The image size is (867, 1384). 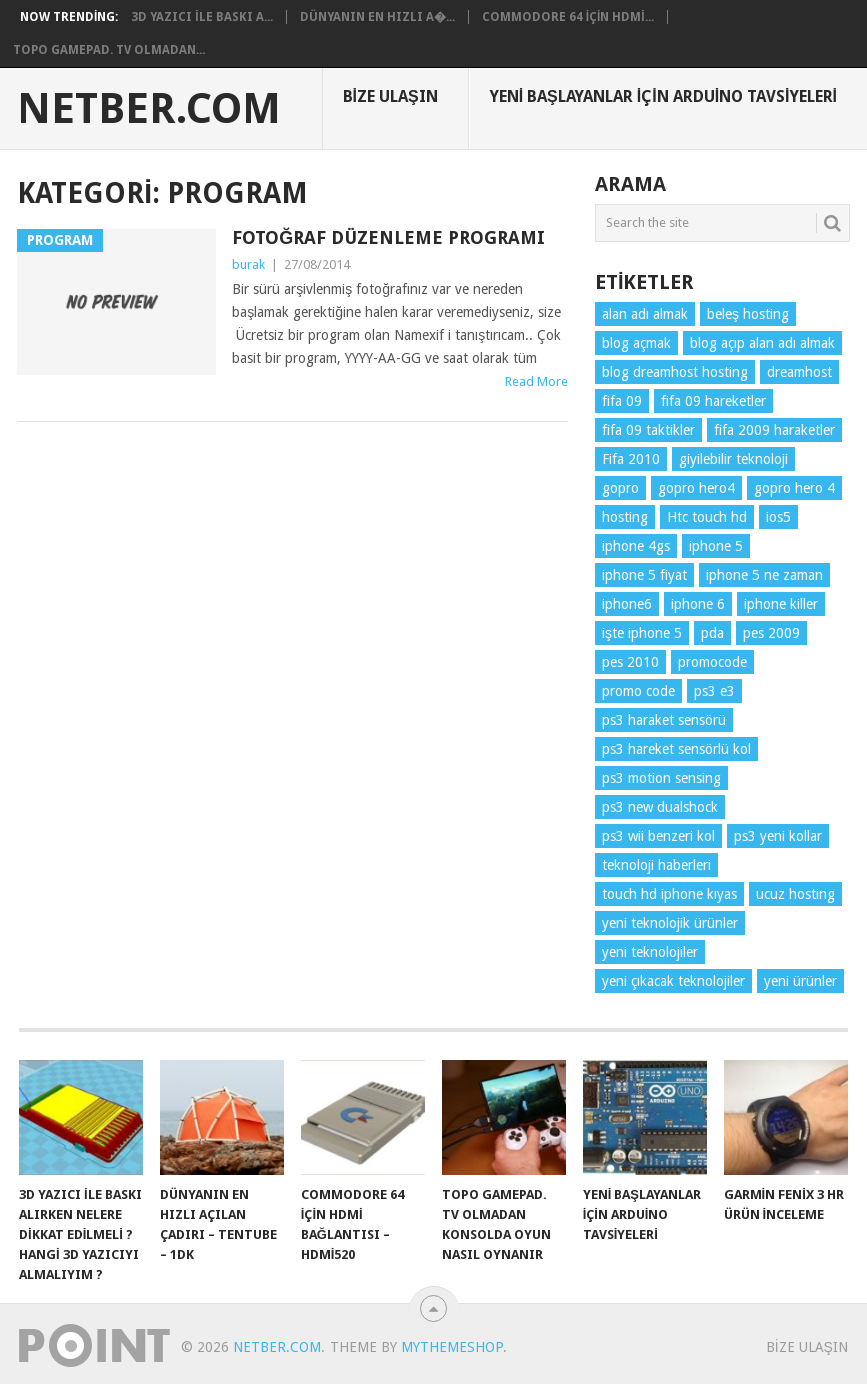 I want to click on pda [pda (1 öge)], so click(x=712, y=633).